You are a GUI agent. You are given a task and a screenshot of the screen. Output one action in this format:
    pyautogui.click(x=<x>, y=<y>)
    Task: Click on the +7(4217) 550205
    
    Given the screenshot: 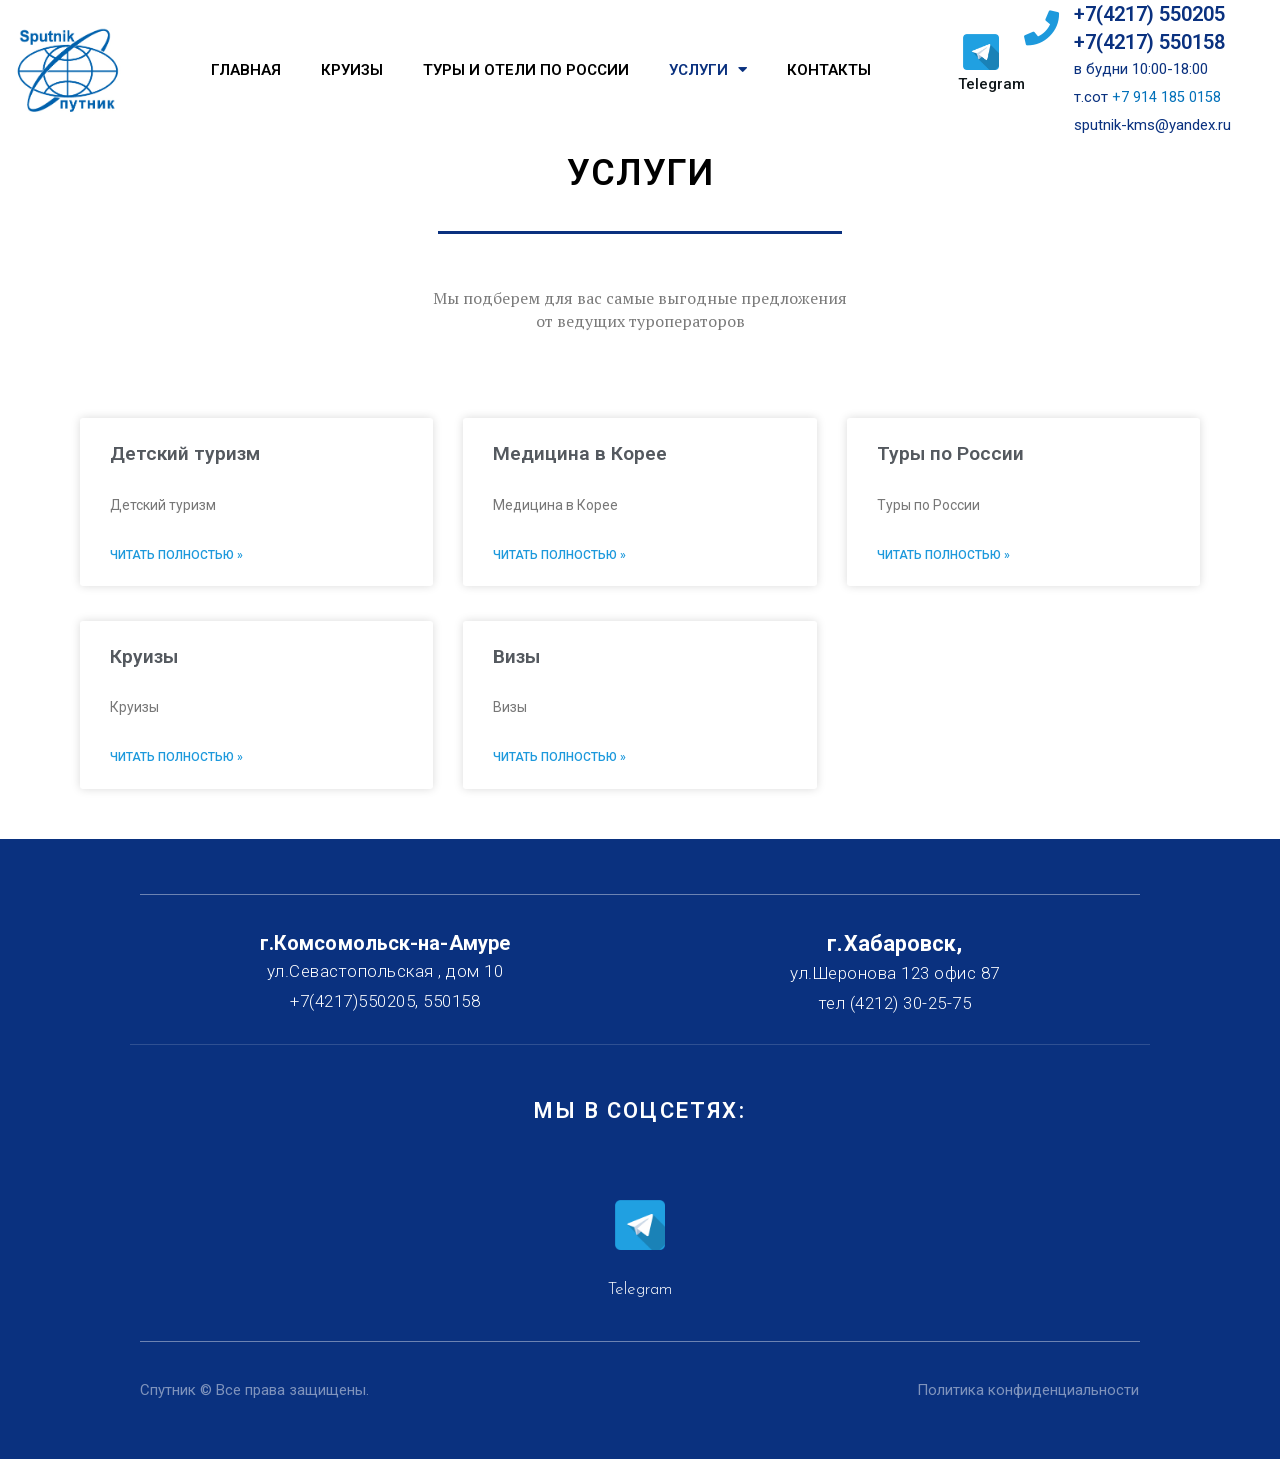 What is the action you would take?
    pyautogui.click(x=1149, y=14)
    